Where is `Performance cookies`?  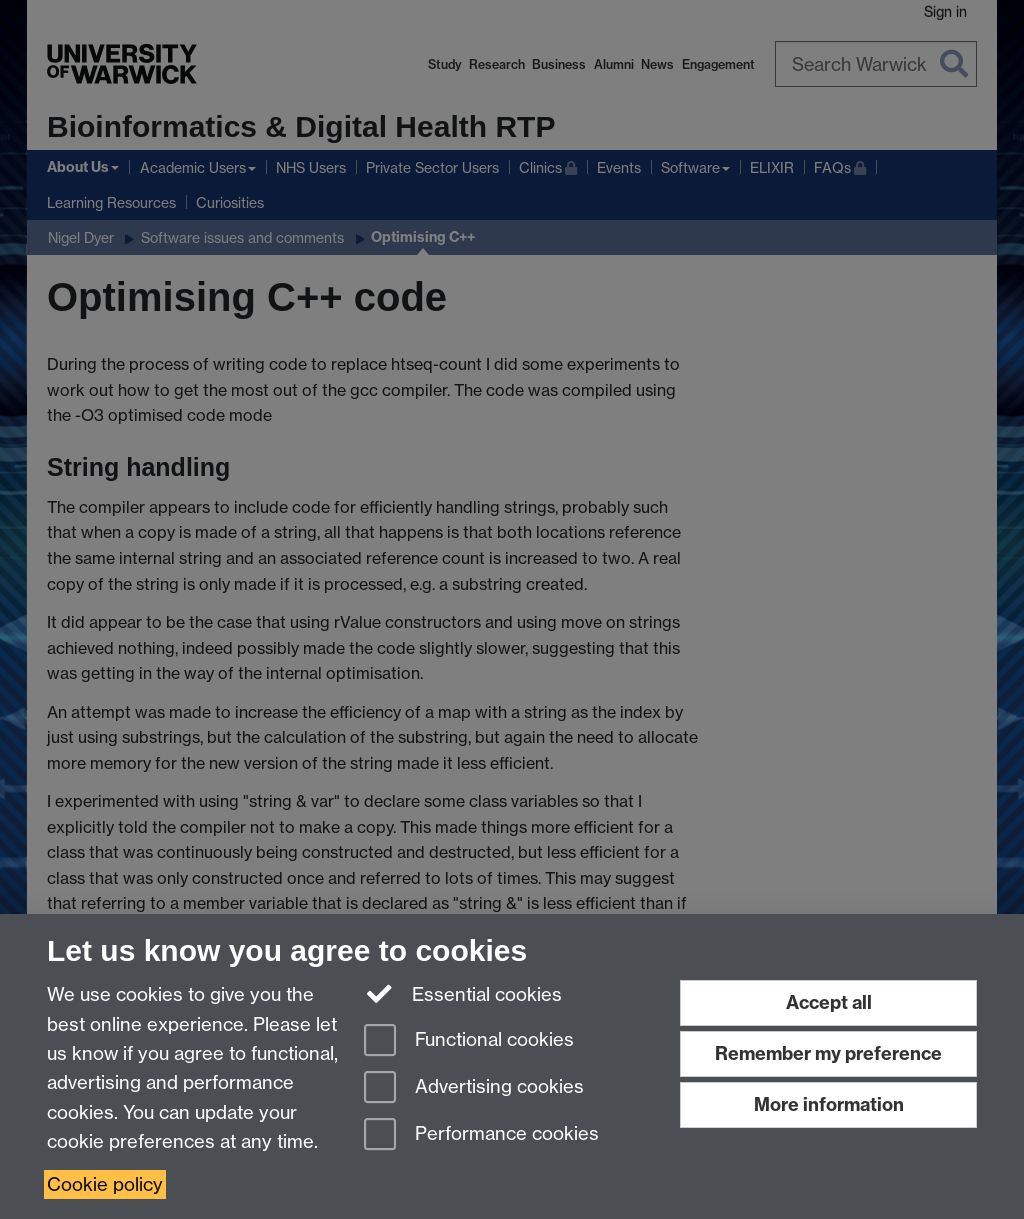
Performance cookies is located at coordinates (481, 1135).